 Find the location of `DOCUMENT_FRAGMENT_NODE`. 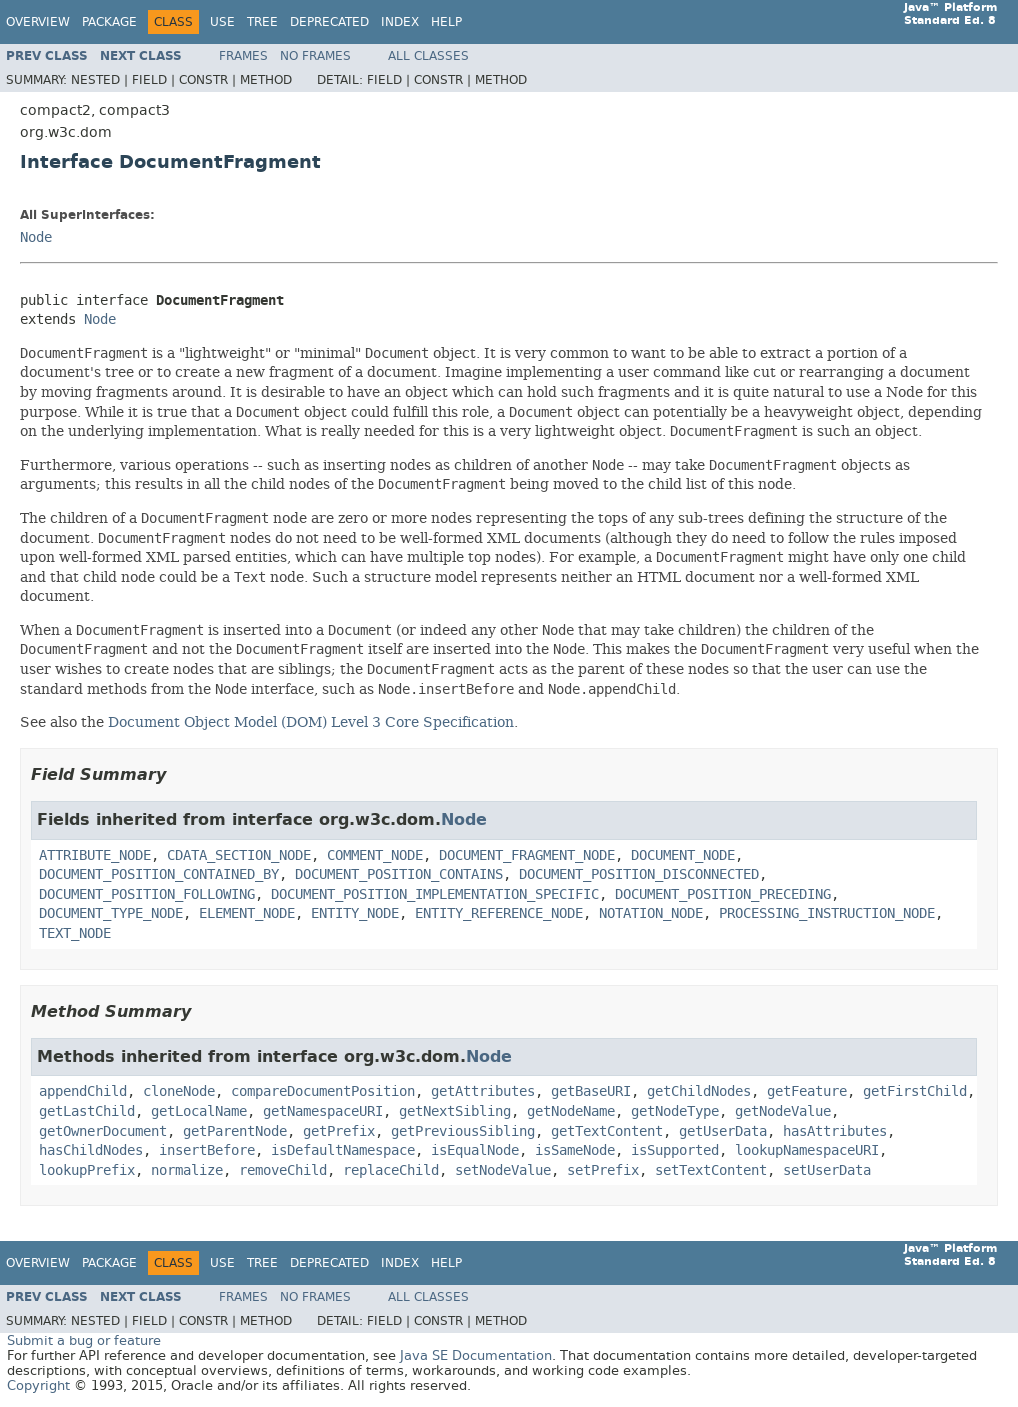

DOCUMENT_FRAGMENT_NODE is located at coordinates (527, 855).